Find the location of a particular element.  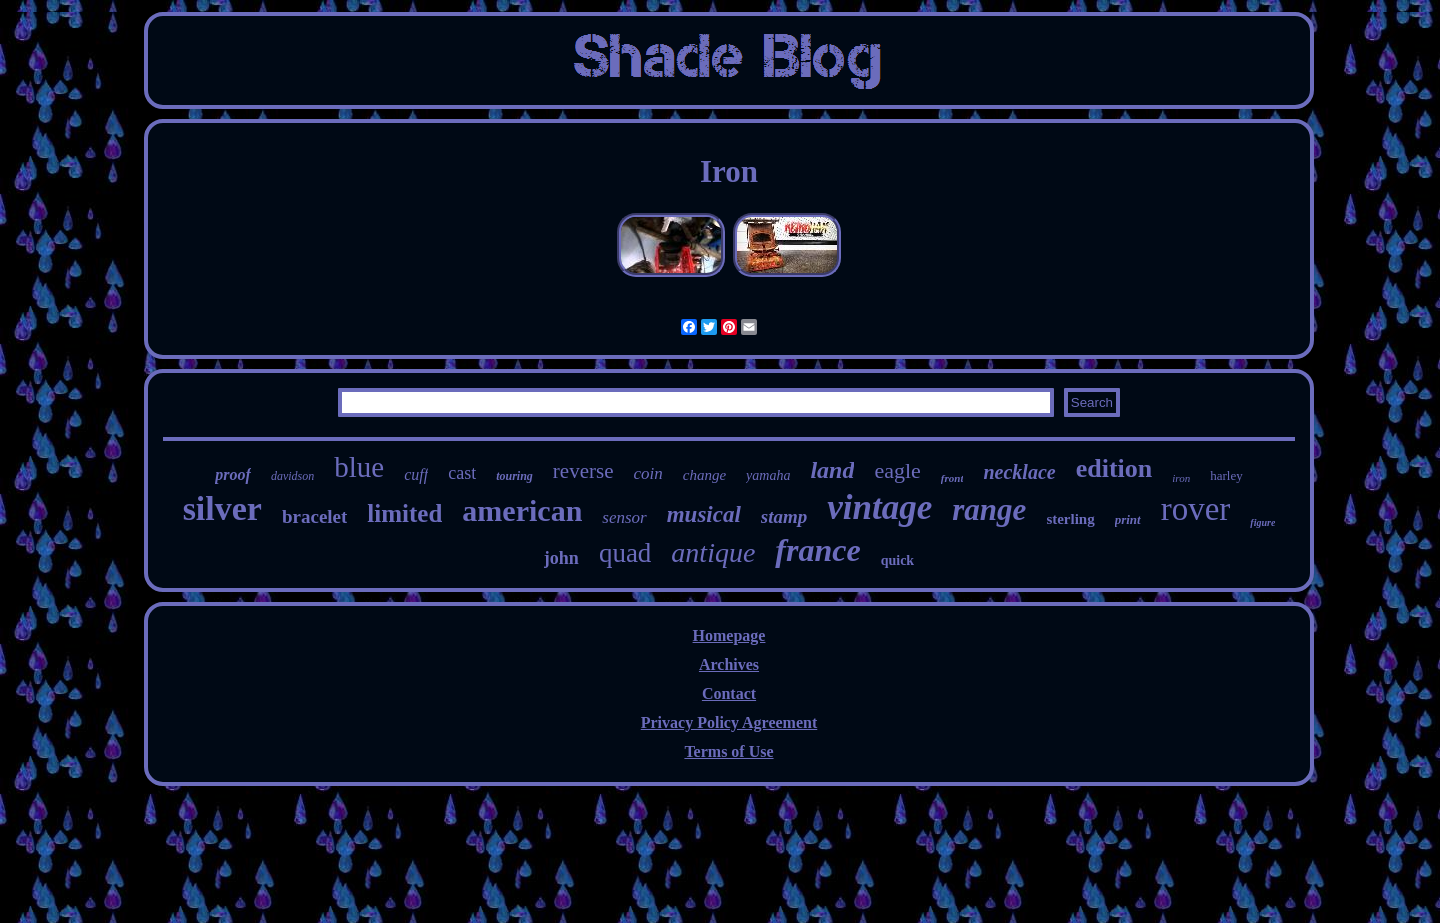

stamp is located at coordinates (784, 516).